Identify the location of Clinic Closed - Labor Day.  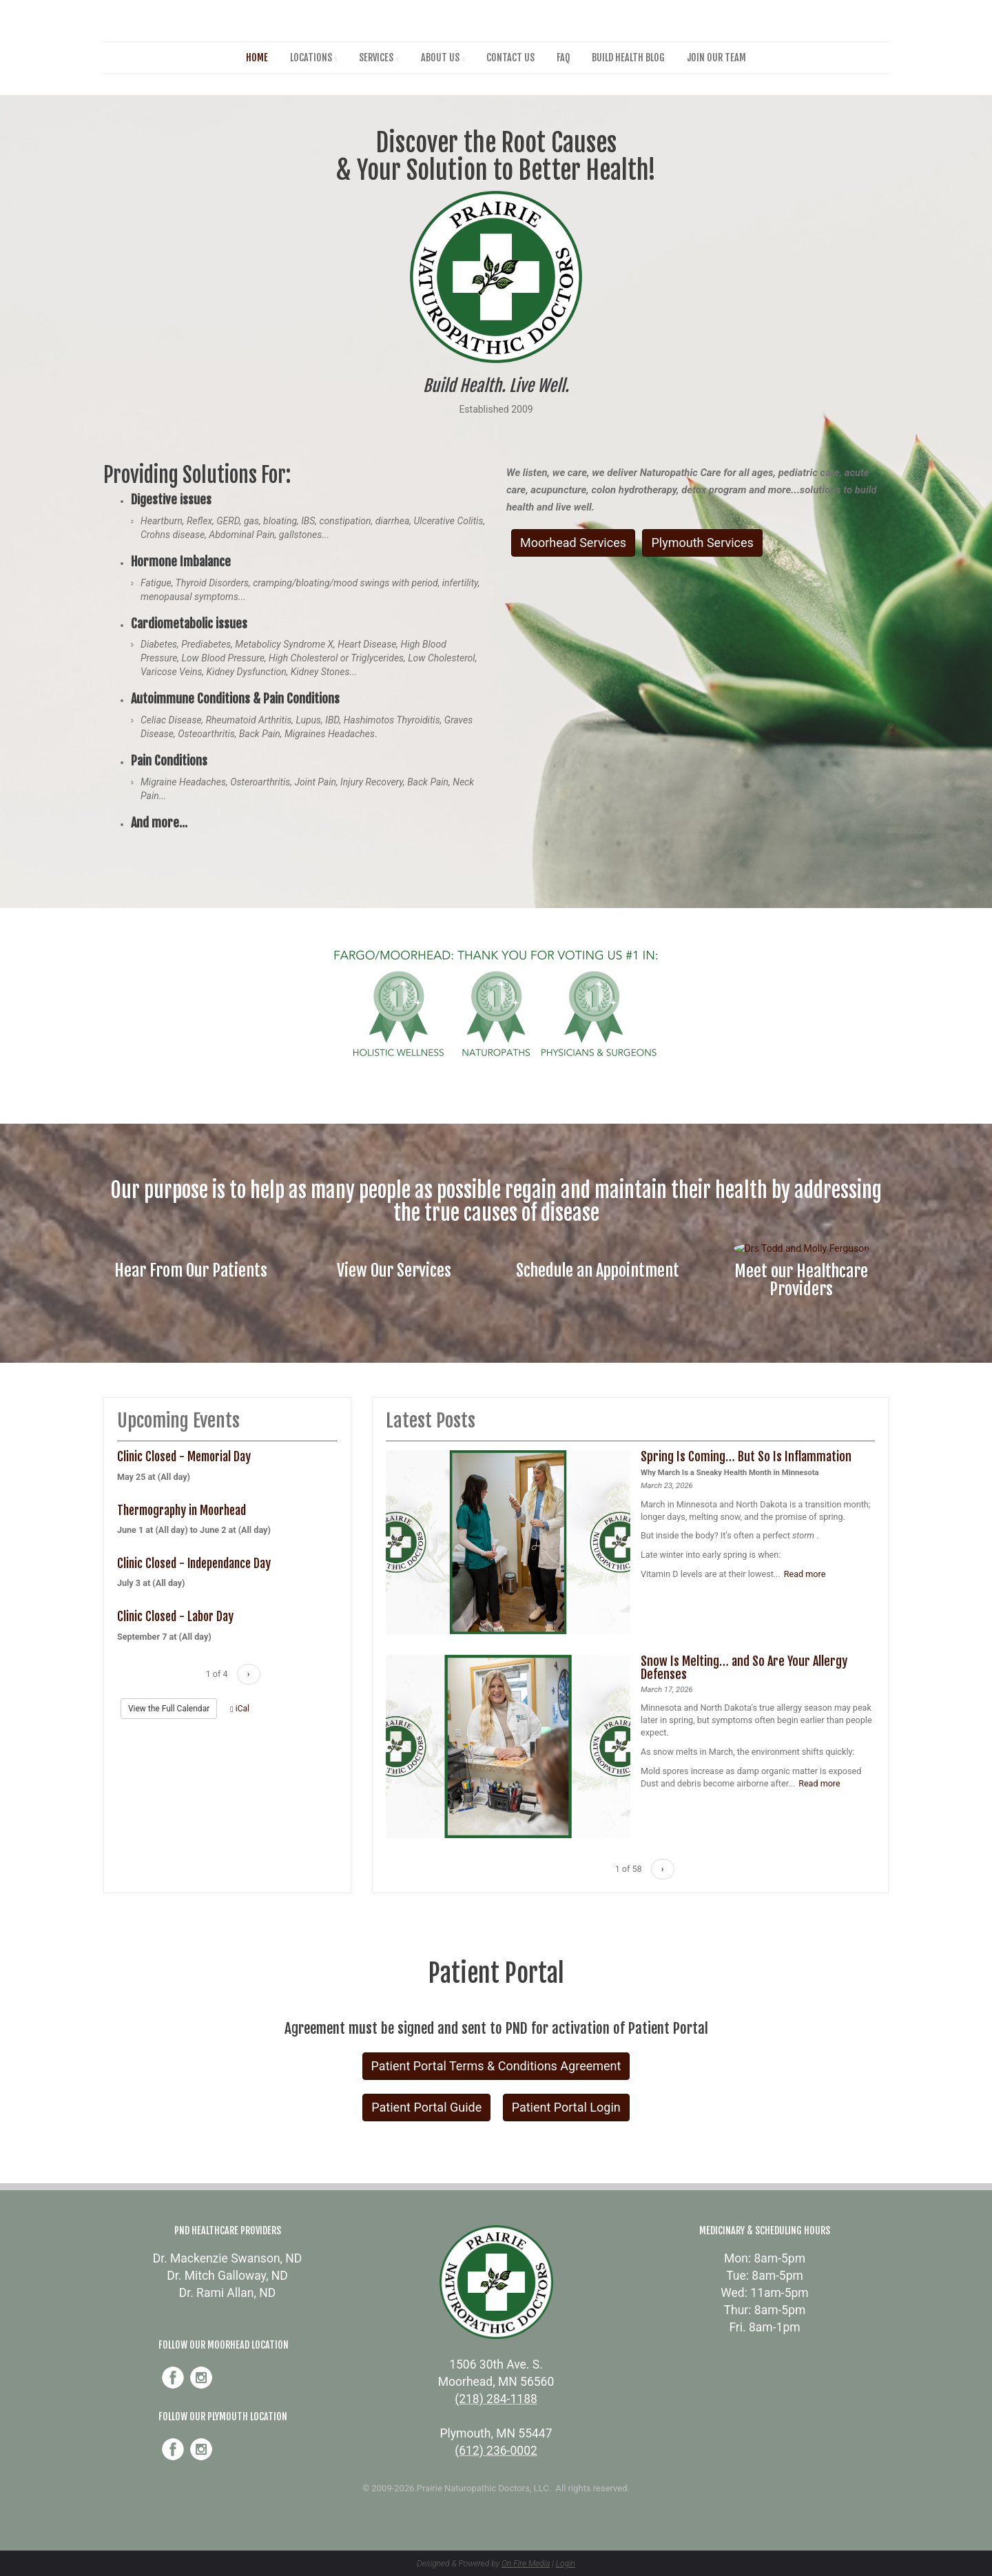
(175, 1616).